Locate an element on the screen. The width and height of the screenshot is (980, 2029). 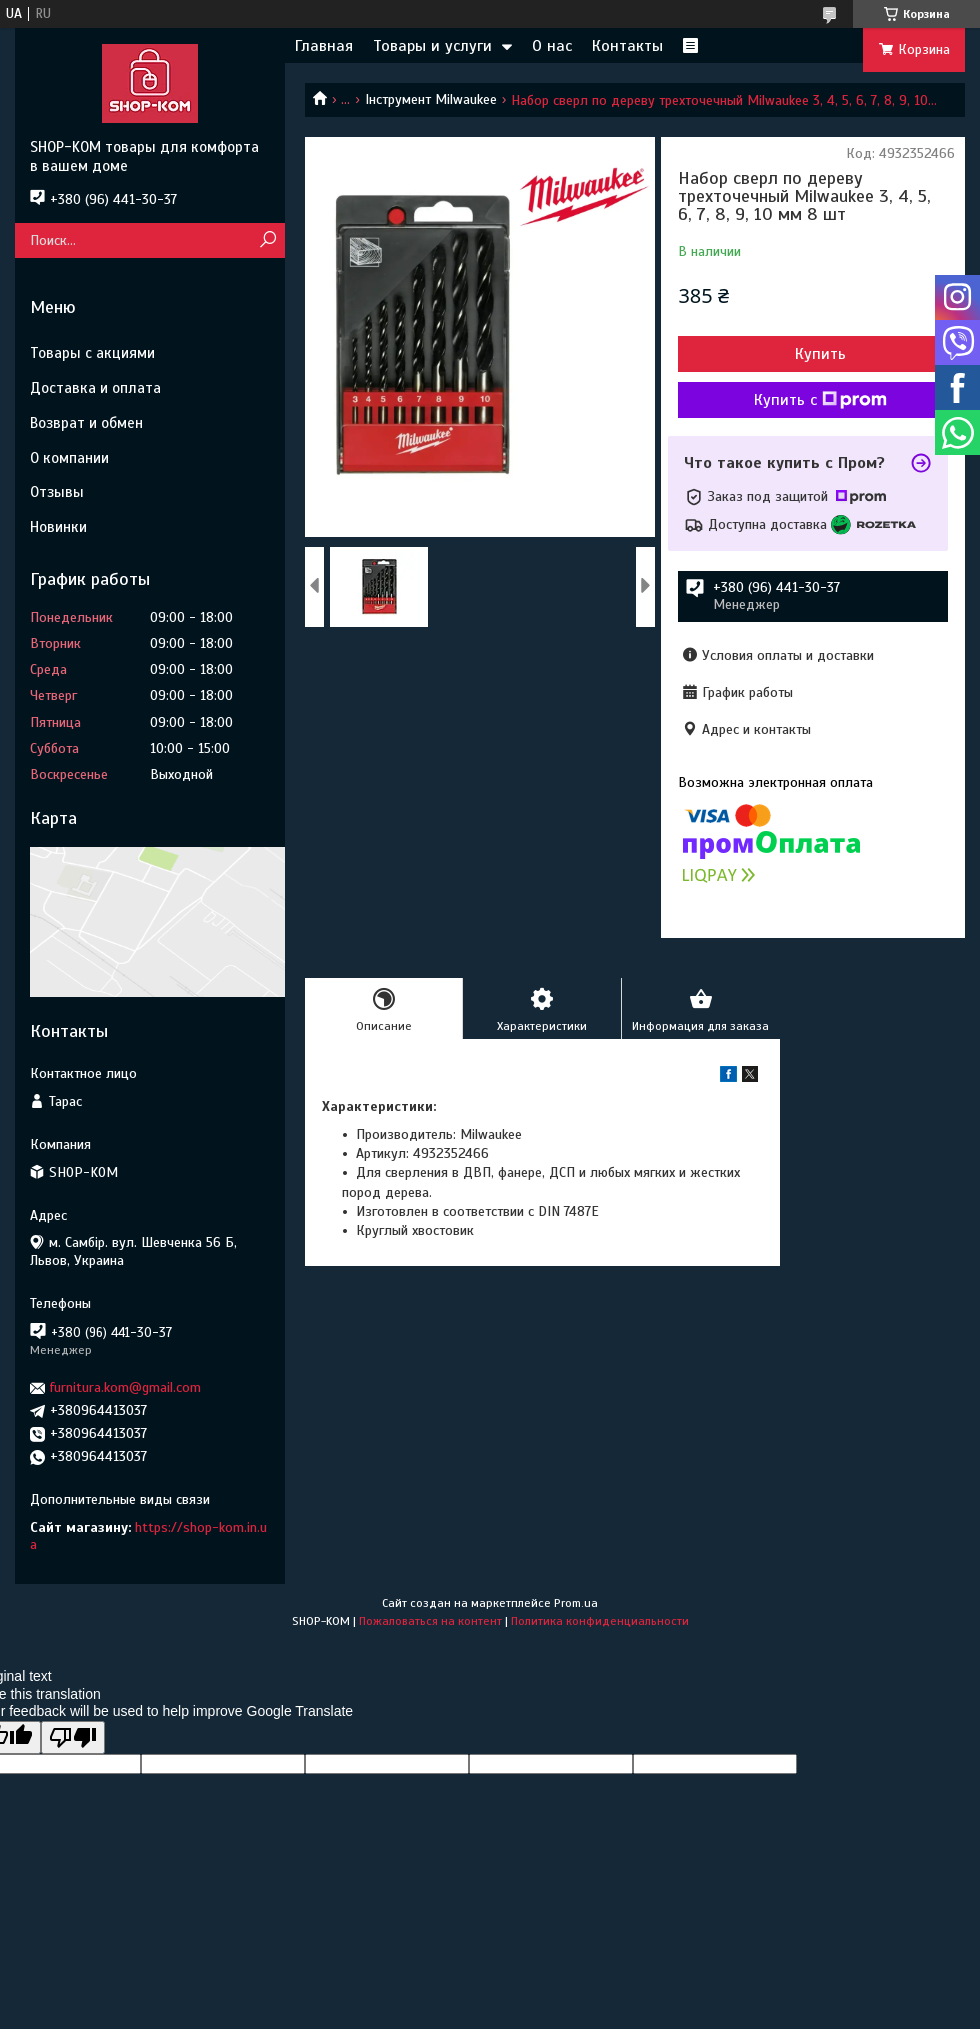
[Искать] is located at coordinates (267, 240).